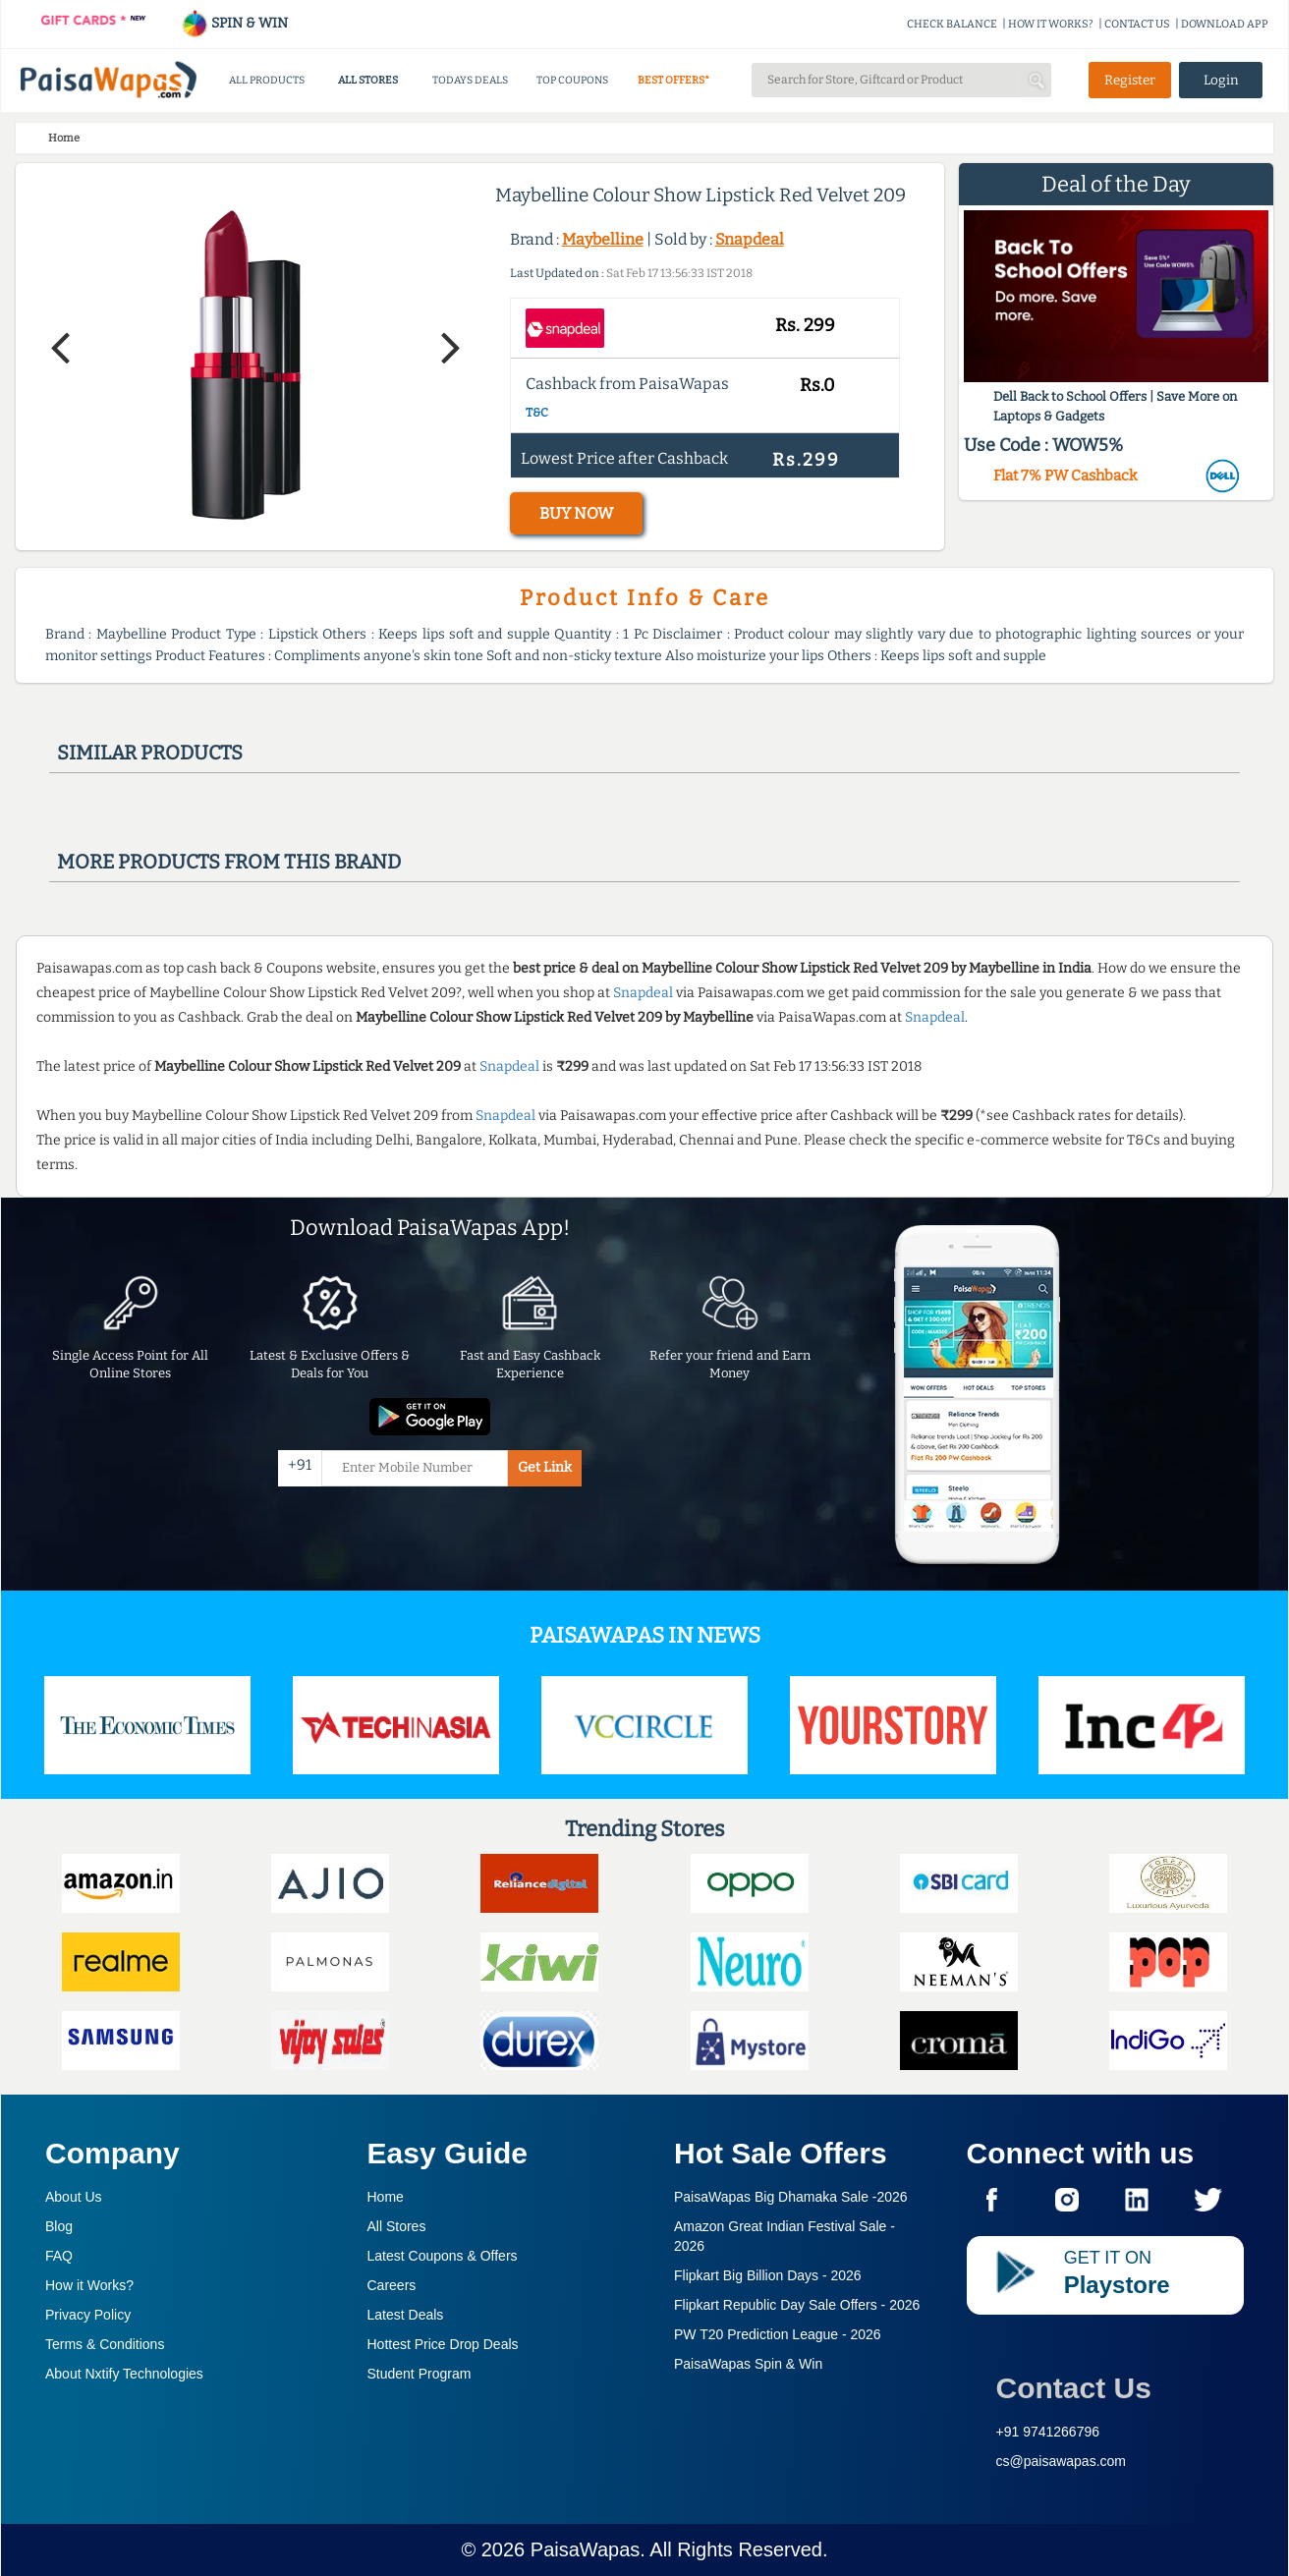 The height and width of the screenshot is (2576, 1289). What do you see at coordinates (59, 2256) in the screenshot?
I see `FAQ` at bounding box center [59, 2256].